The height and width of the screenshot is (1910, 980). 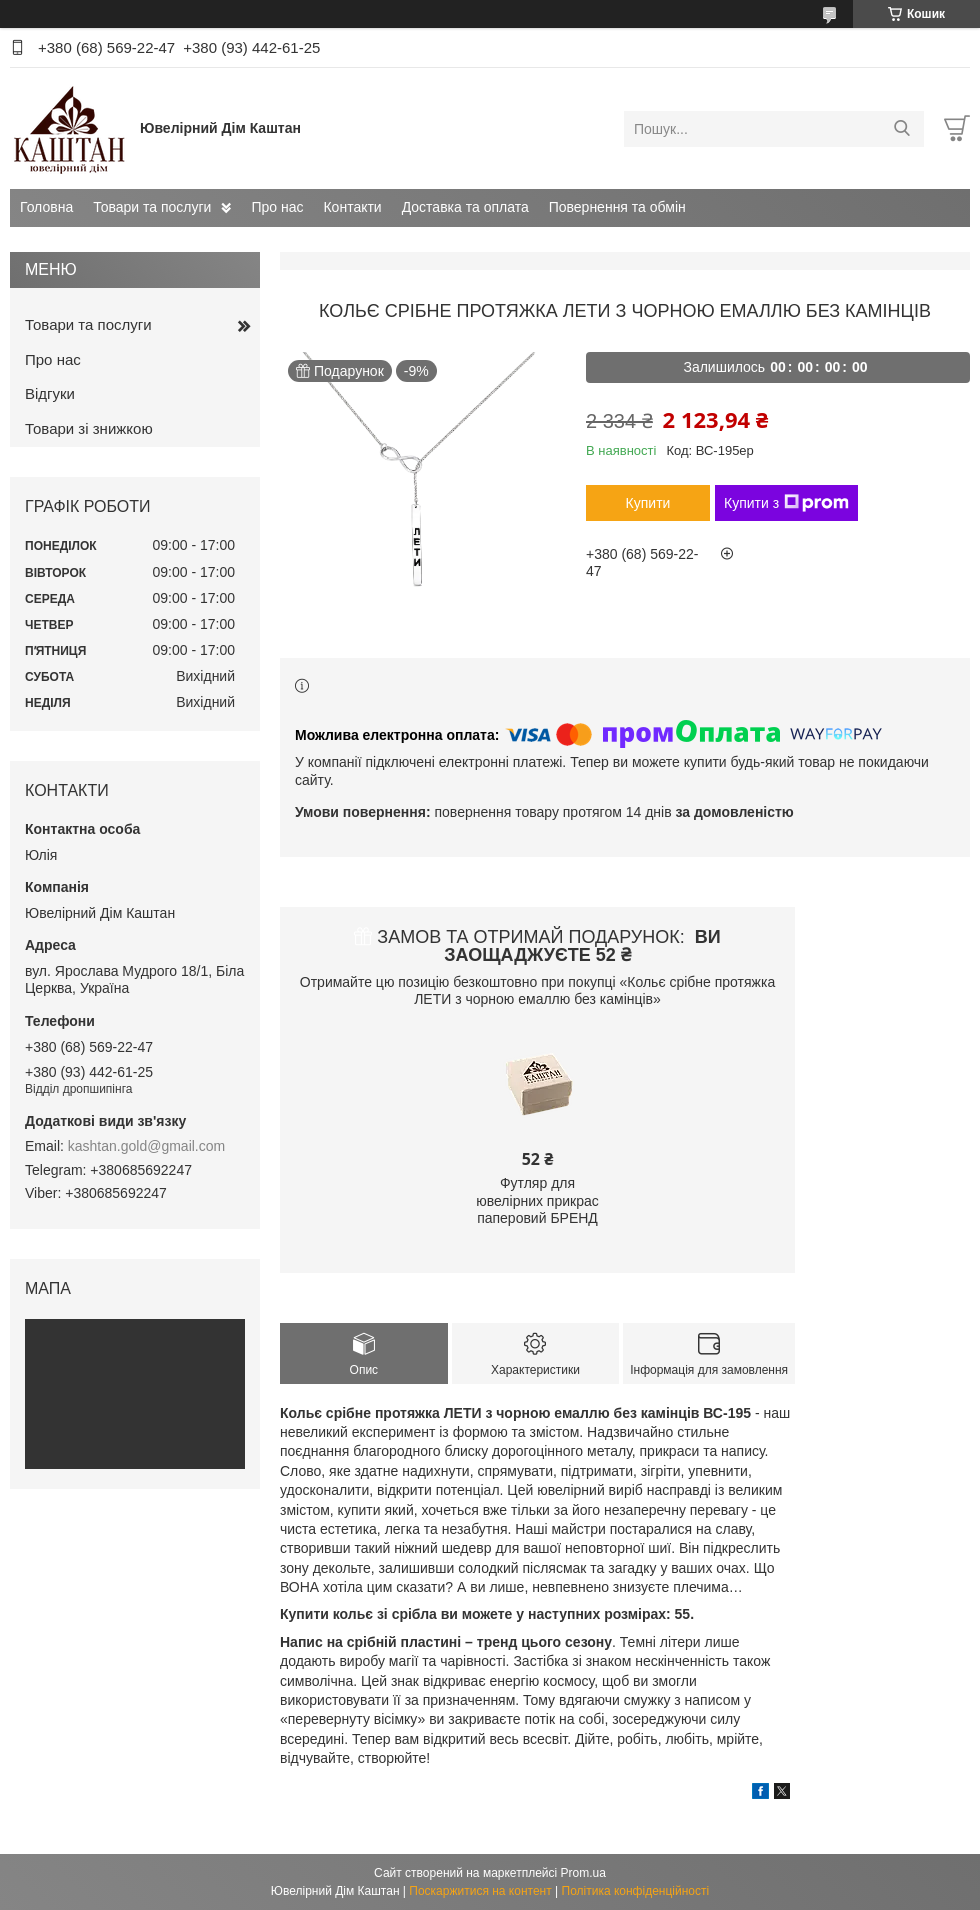 What do you see at coordinates (480, 1891) in the screenshot?
I see `Поскаржитися на контент` at bounding box center [480, 1891].